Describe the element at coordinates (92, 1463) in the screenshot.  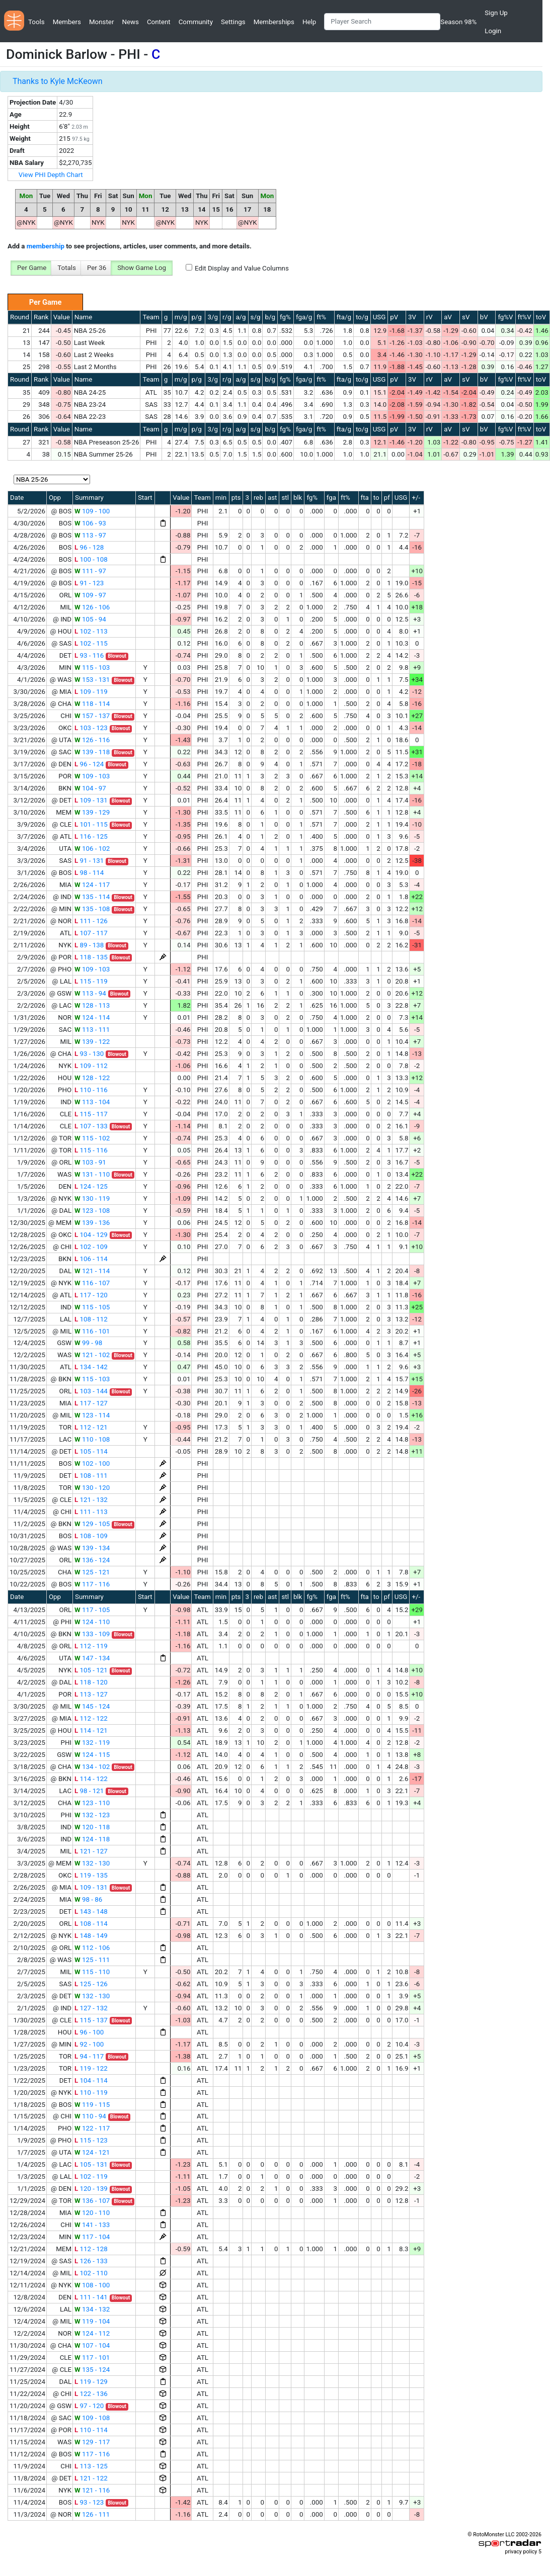
I see `102 - 100` at that location.